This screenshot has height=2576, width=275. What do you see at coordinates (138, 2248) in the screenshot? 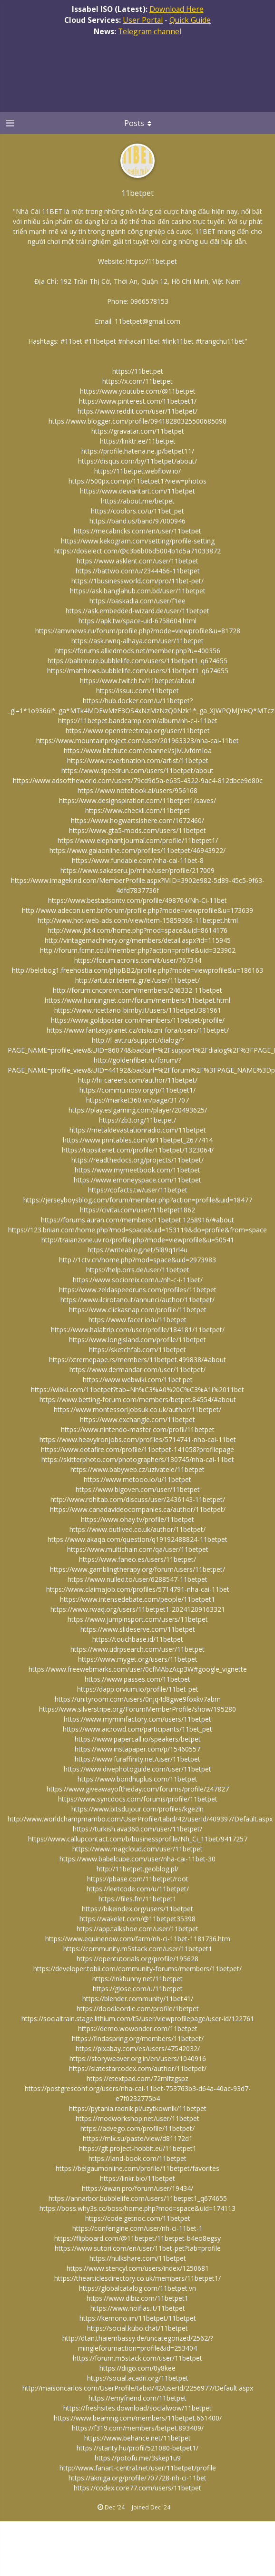
I see `https://www.sutori.com/en/user/11bet-pet?tab=profile` at bounding box center [138, 2248].